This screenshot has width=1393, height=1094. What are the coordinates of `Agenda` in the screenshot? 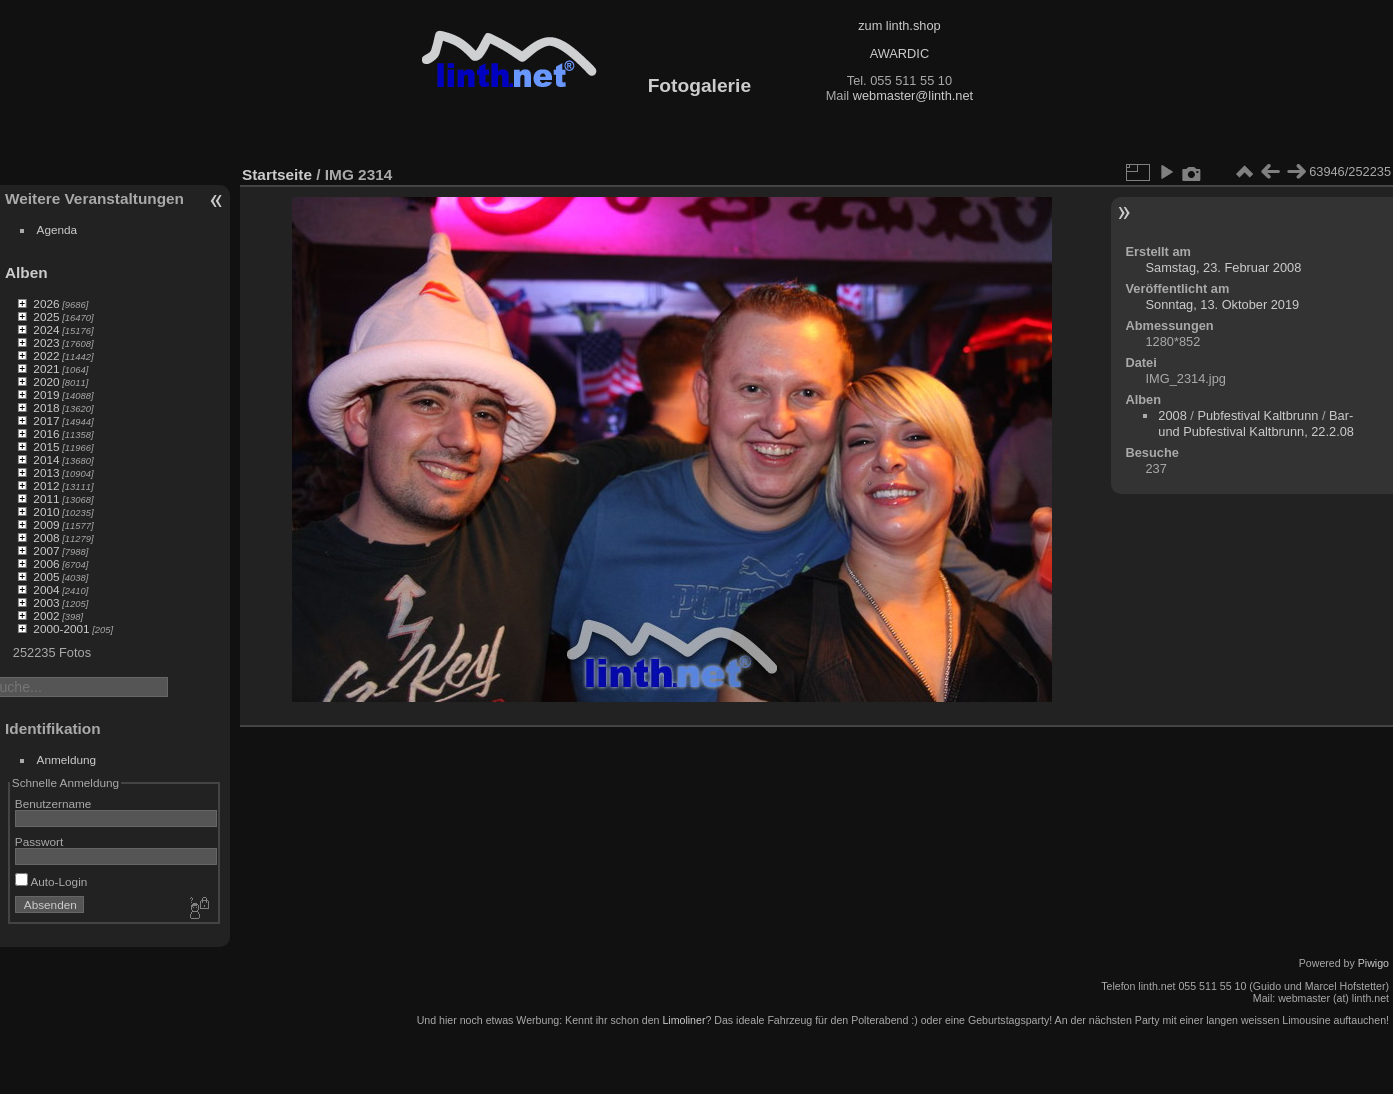 It's located at (57, 229).